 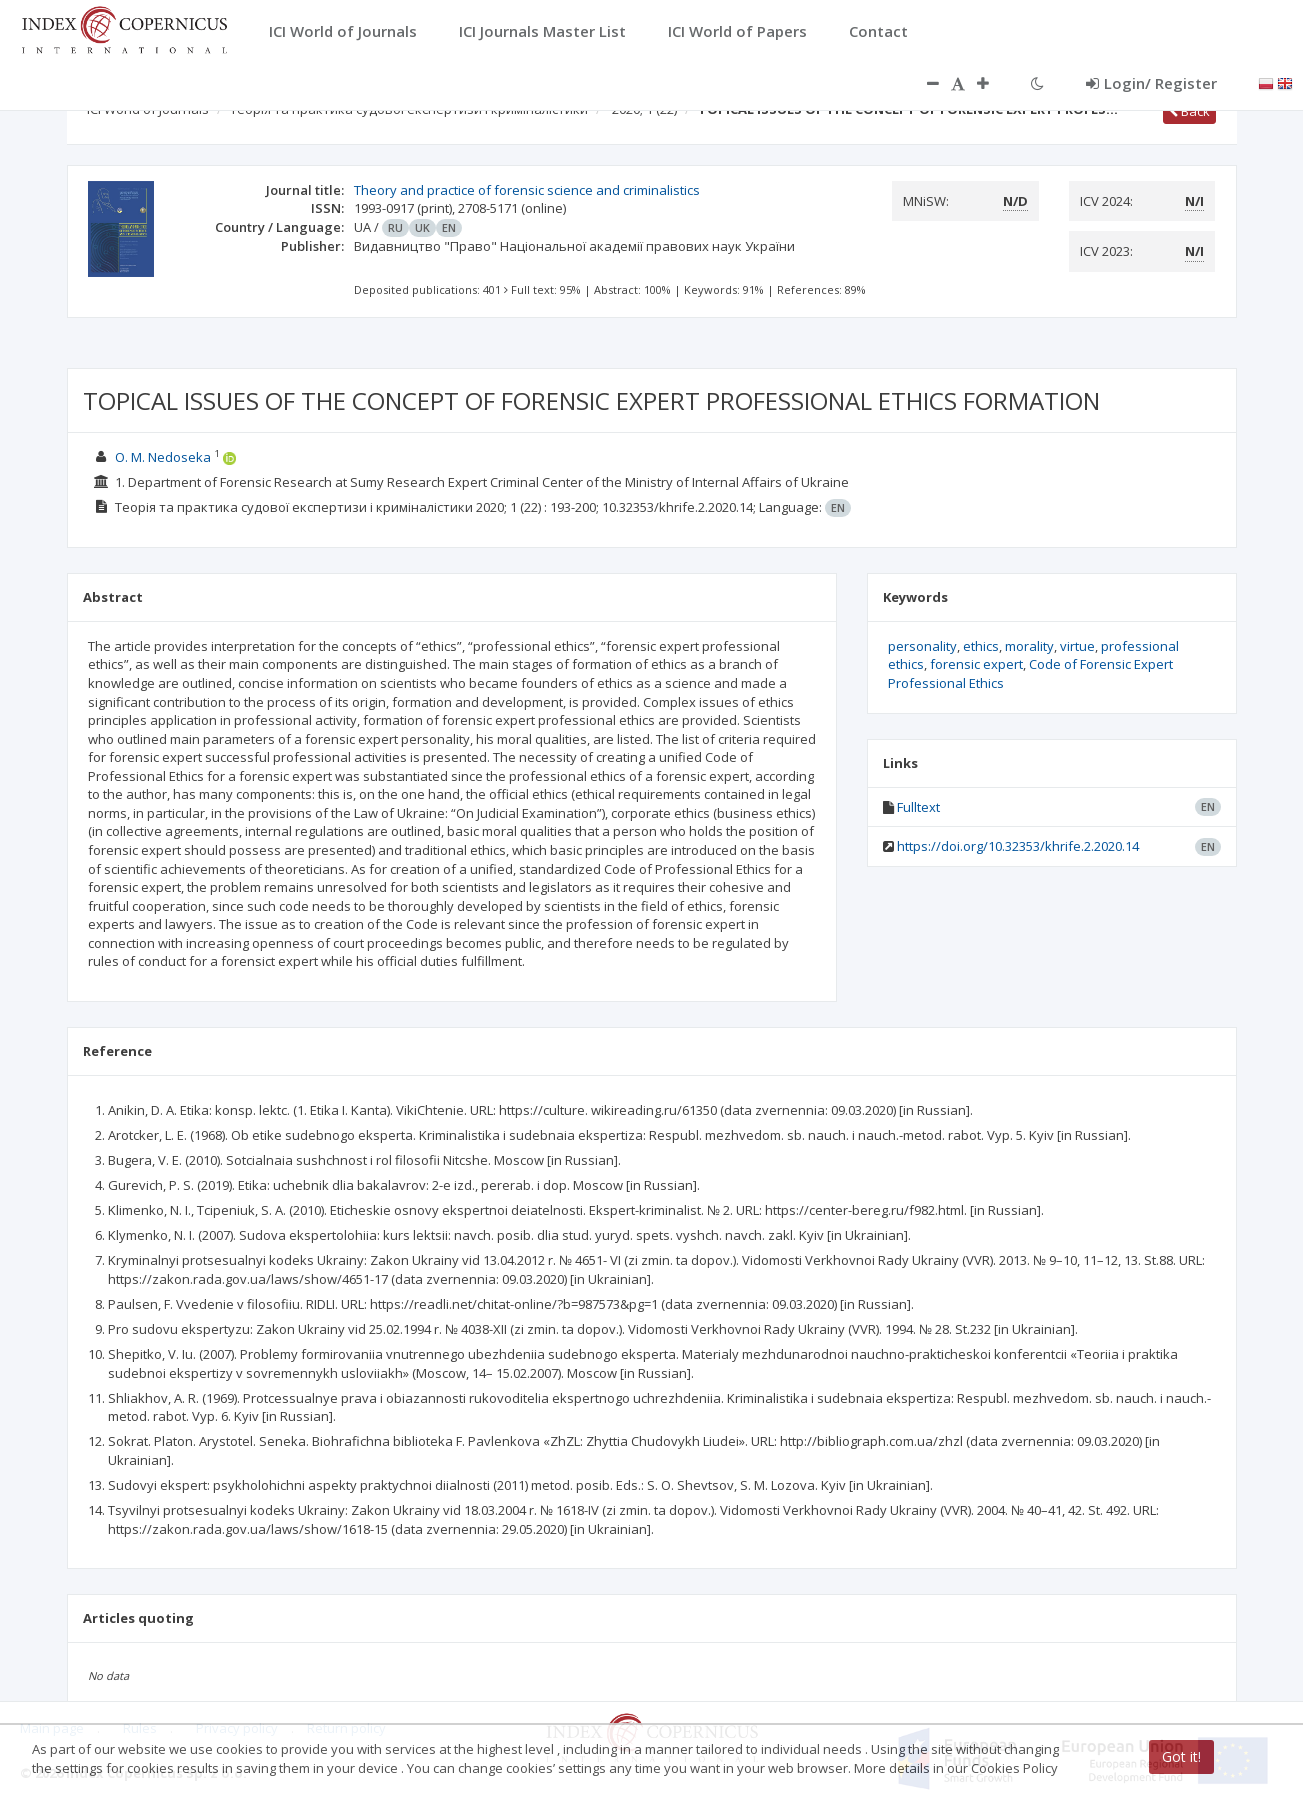 What do you see at coordinates (981, 646) in the screenshot?
I see `ethics` at bounding box center [981, 646].